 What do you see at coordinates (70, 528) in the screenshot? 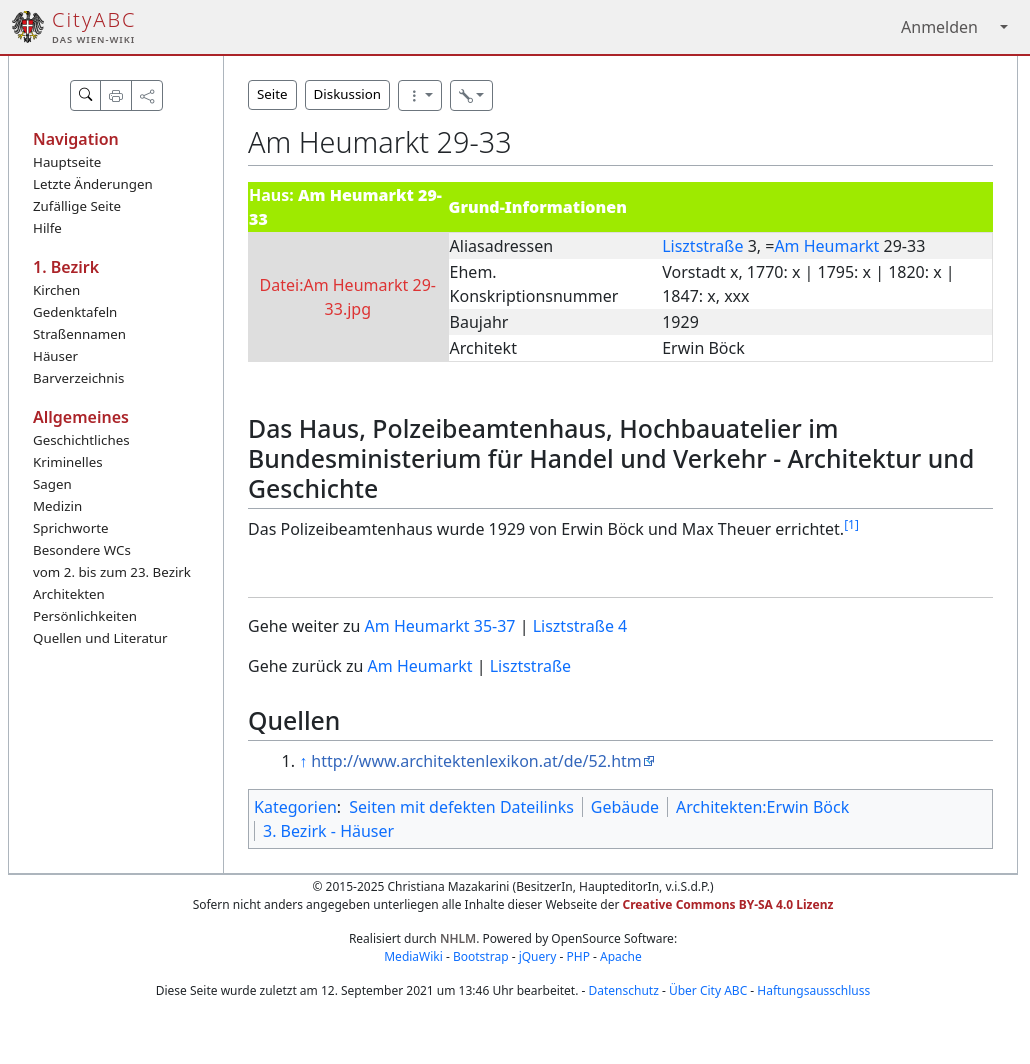
I see `Sprichworte` at bounding box center [70, 528].